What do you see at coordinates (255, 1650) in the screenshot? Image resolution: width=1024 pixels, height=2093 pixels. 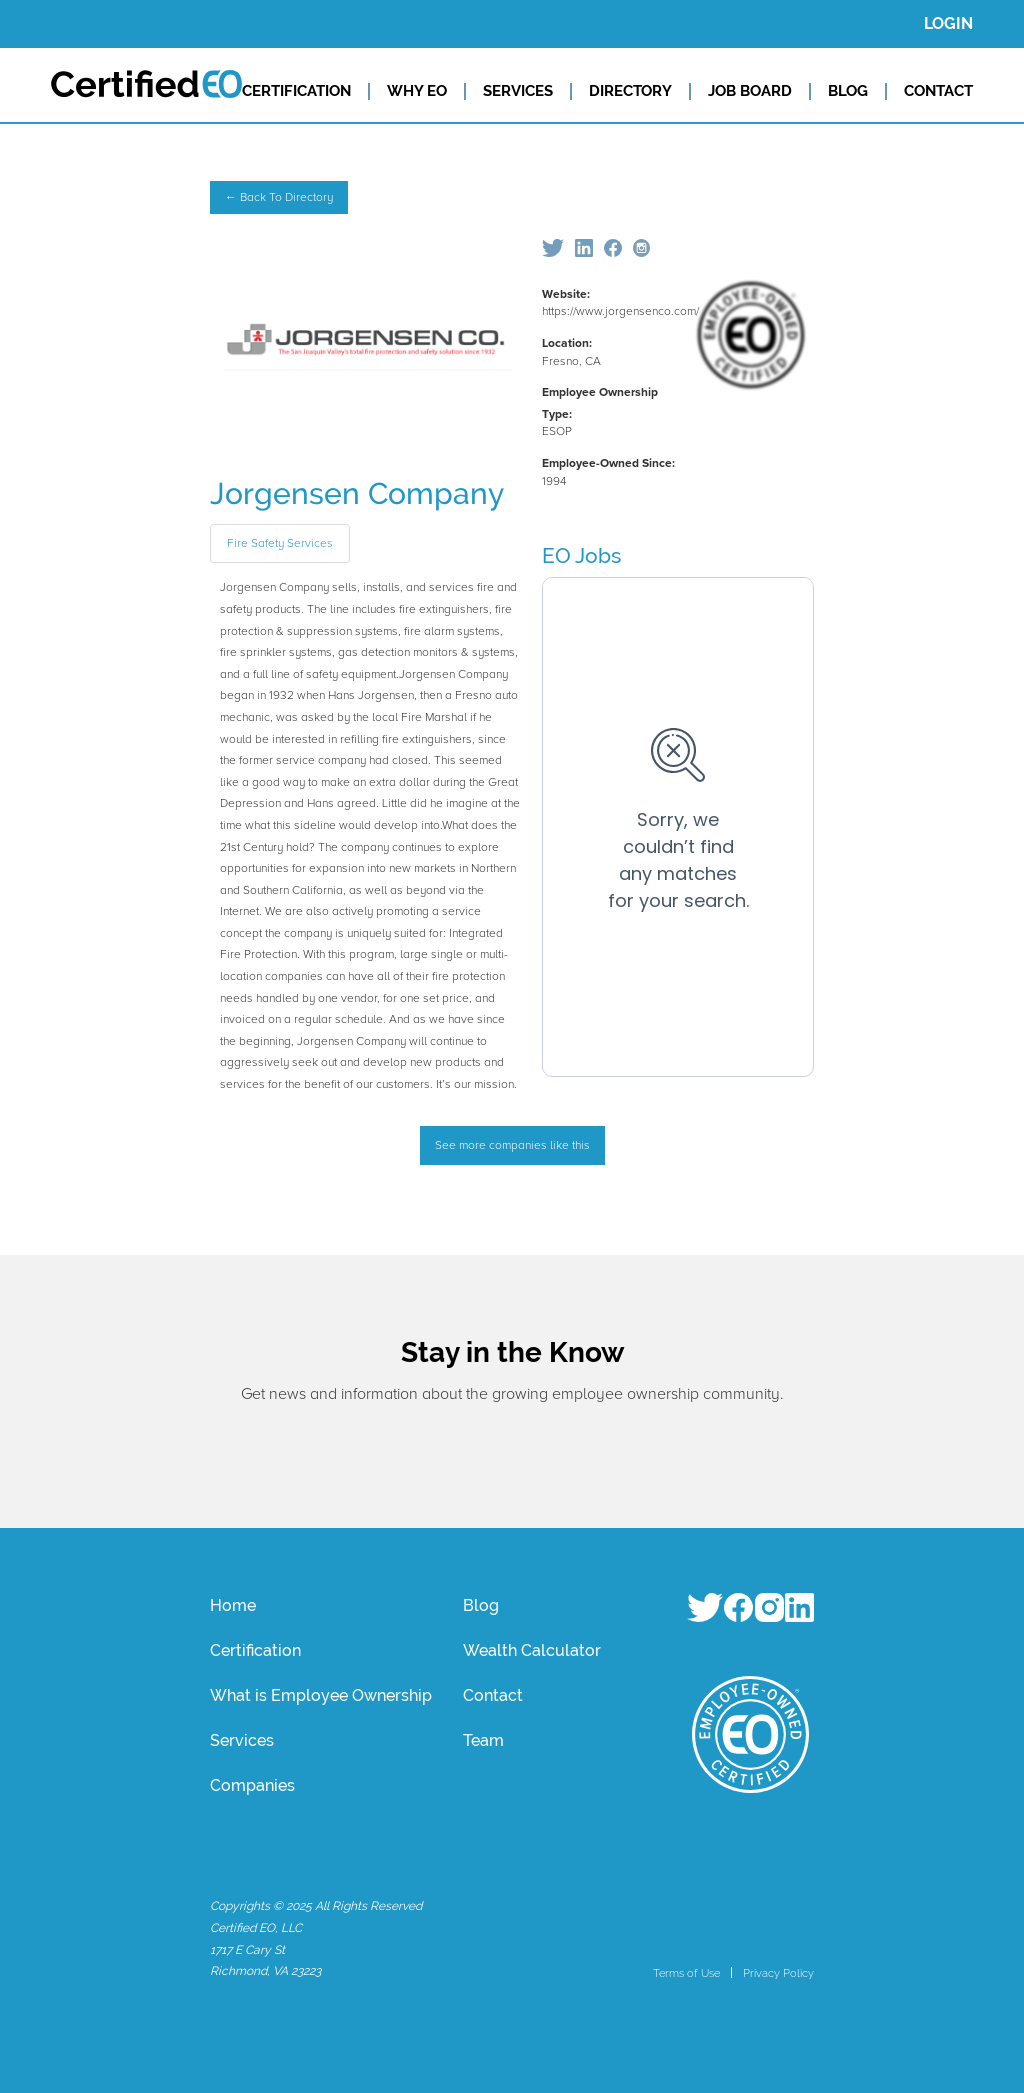 I see `Certification` at bounding box center [255, 1650].